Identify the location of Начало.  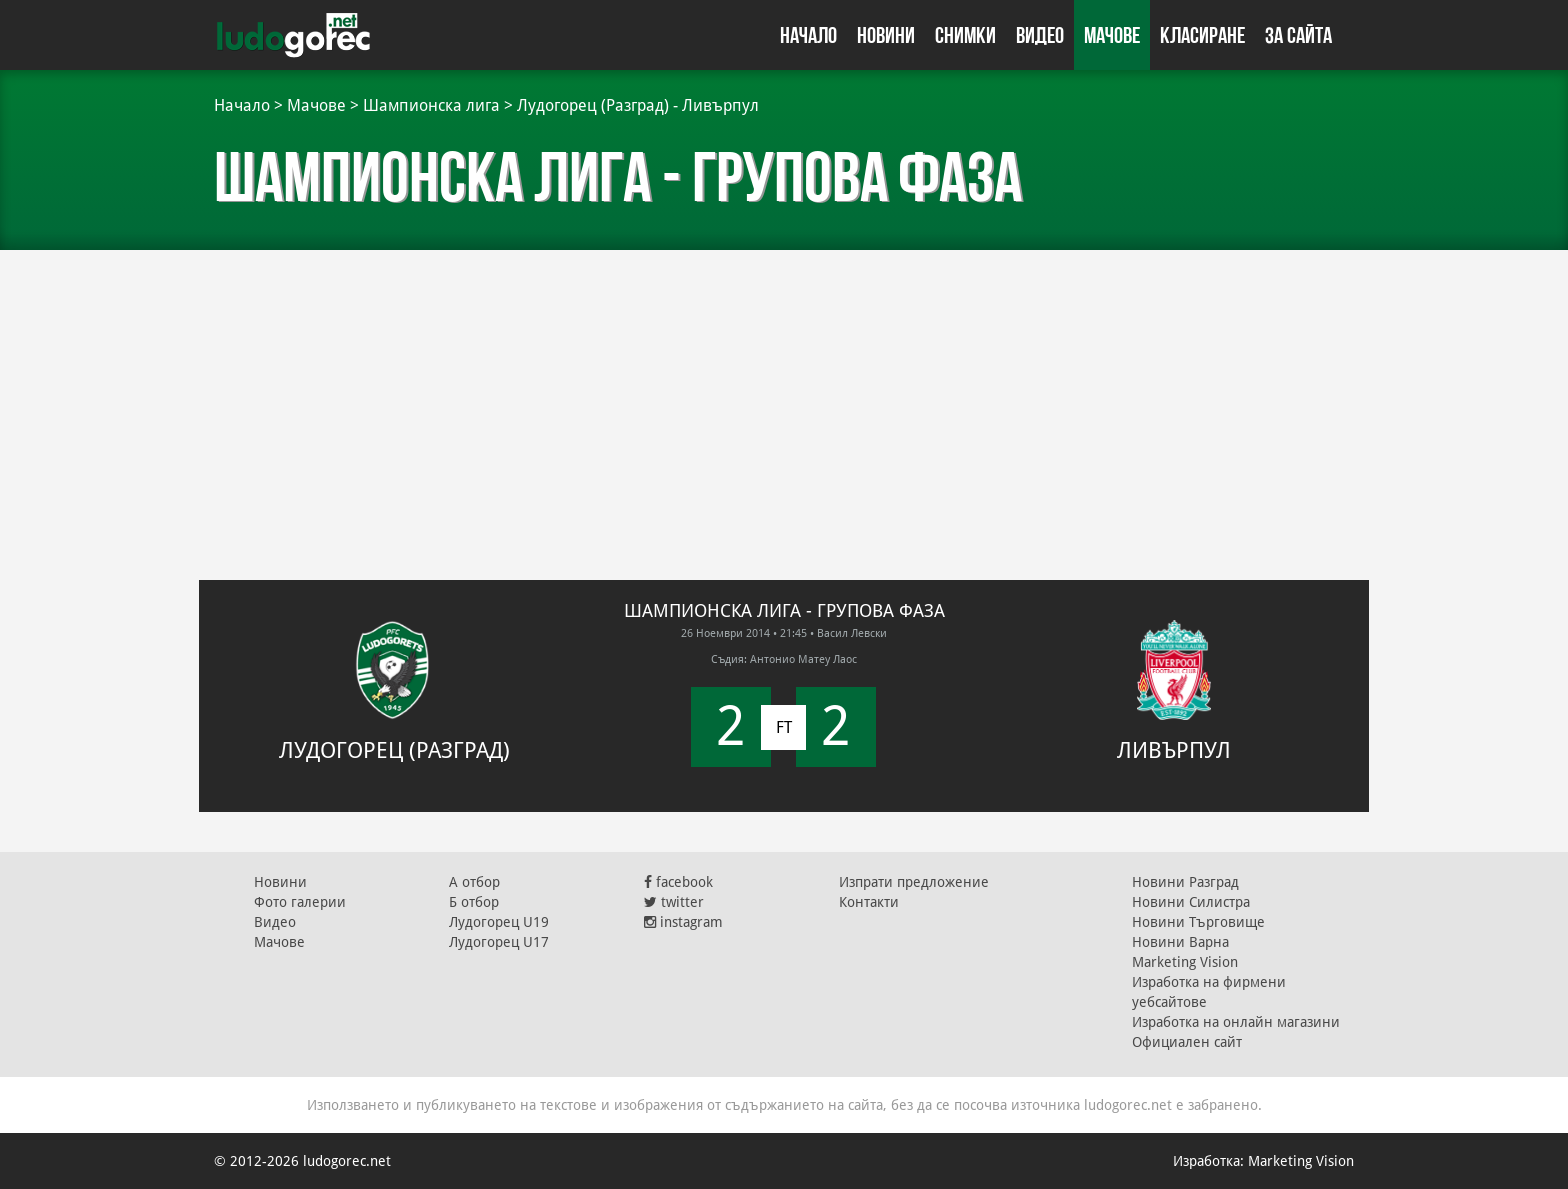
(808, 35).